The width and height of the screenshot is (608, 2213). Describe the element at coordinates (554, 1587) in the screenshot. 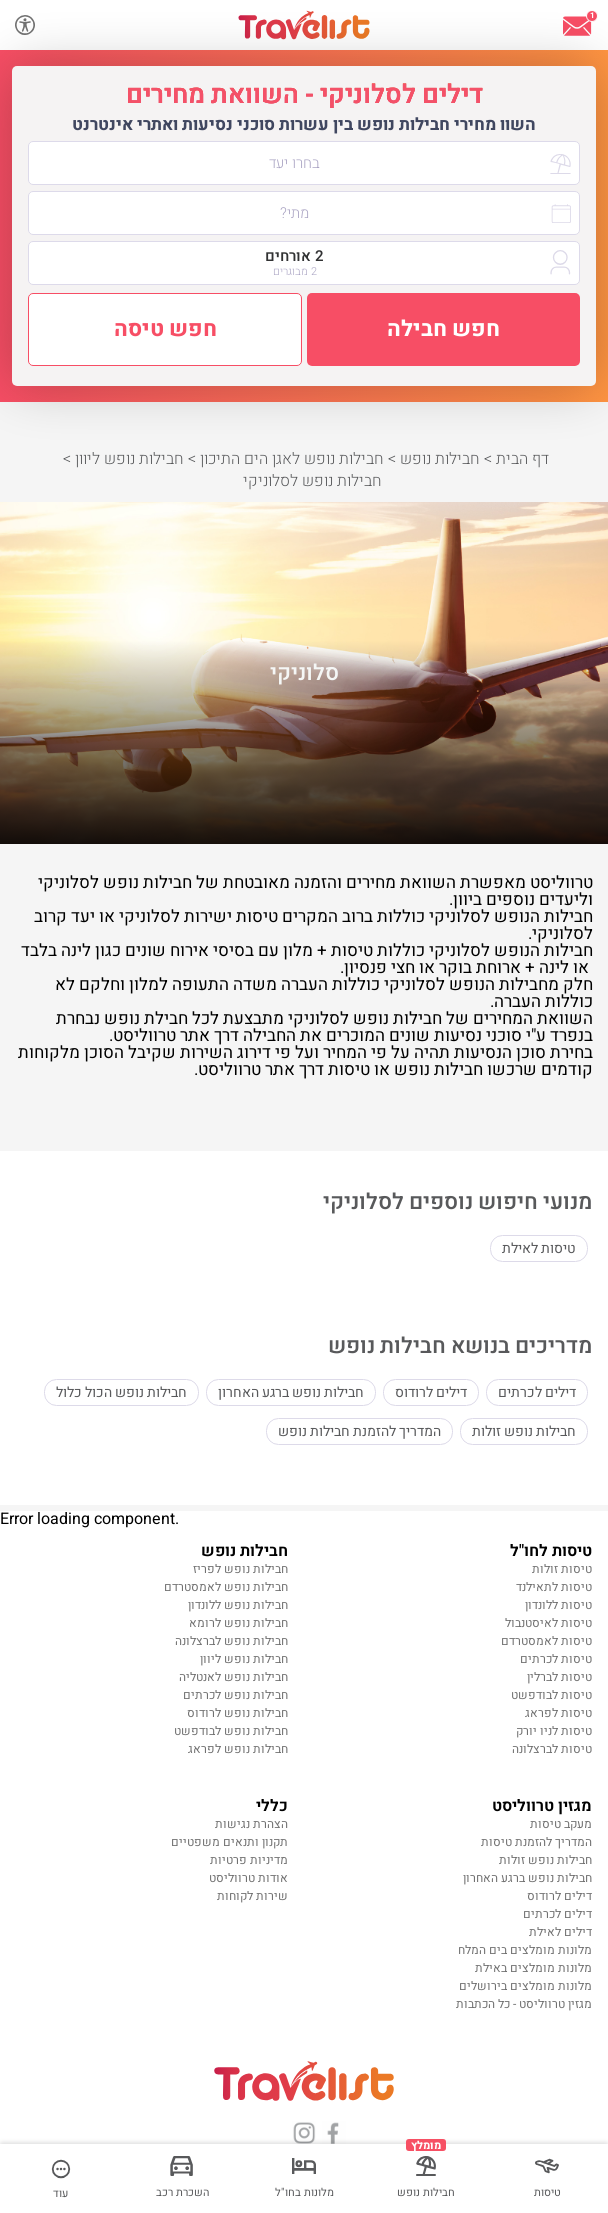

I see `טיסות לתאילנד` at that location.